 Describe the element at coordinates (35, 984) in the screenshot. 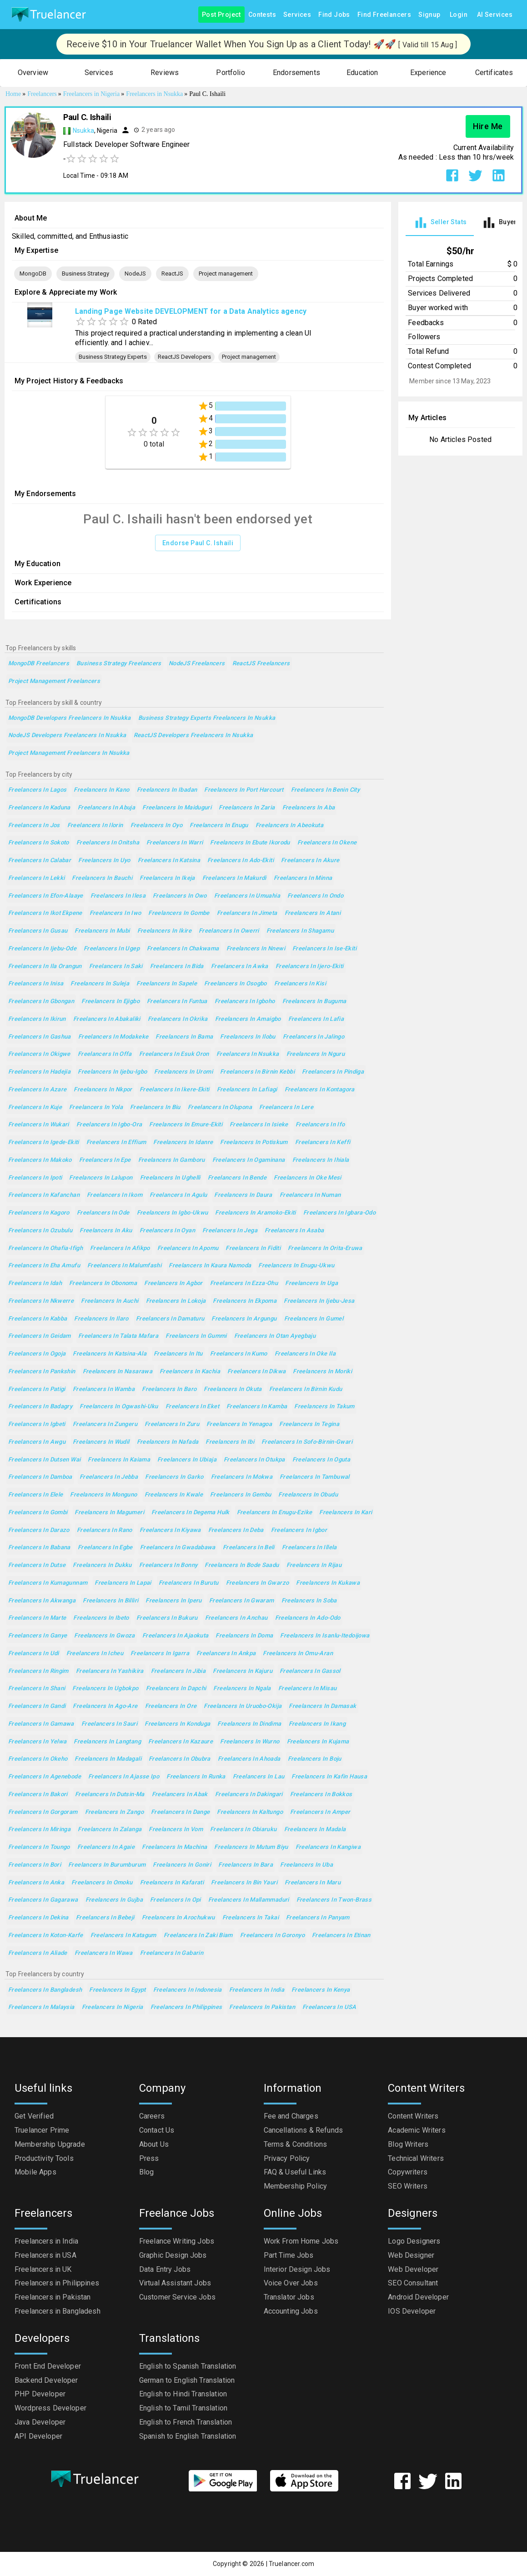

I see `Freelancers in Inisa` at that location.